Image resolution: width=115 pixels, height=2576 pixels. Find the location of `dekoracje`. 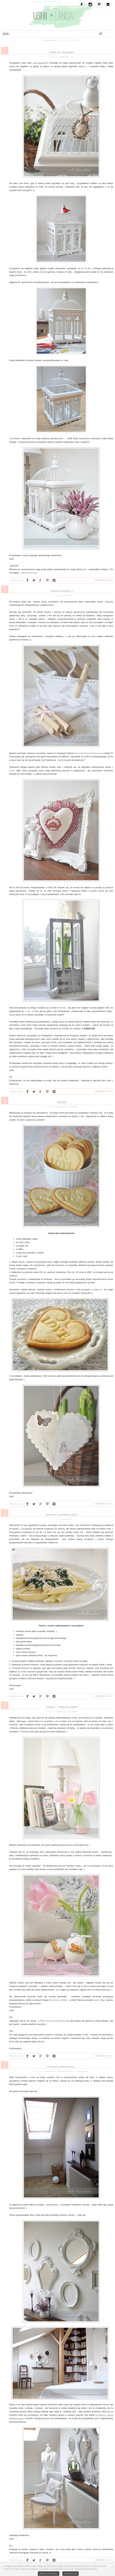

dekoracje is located at coordinates (64, 56).